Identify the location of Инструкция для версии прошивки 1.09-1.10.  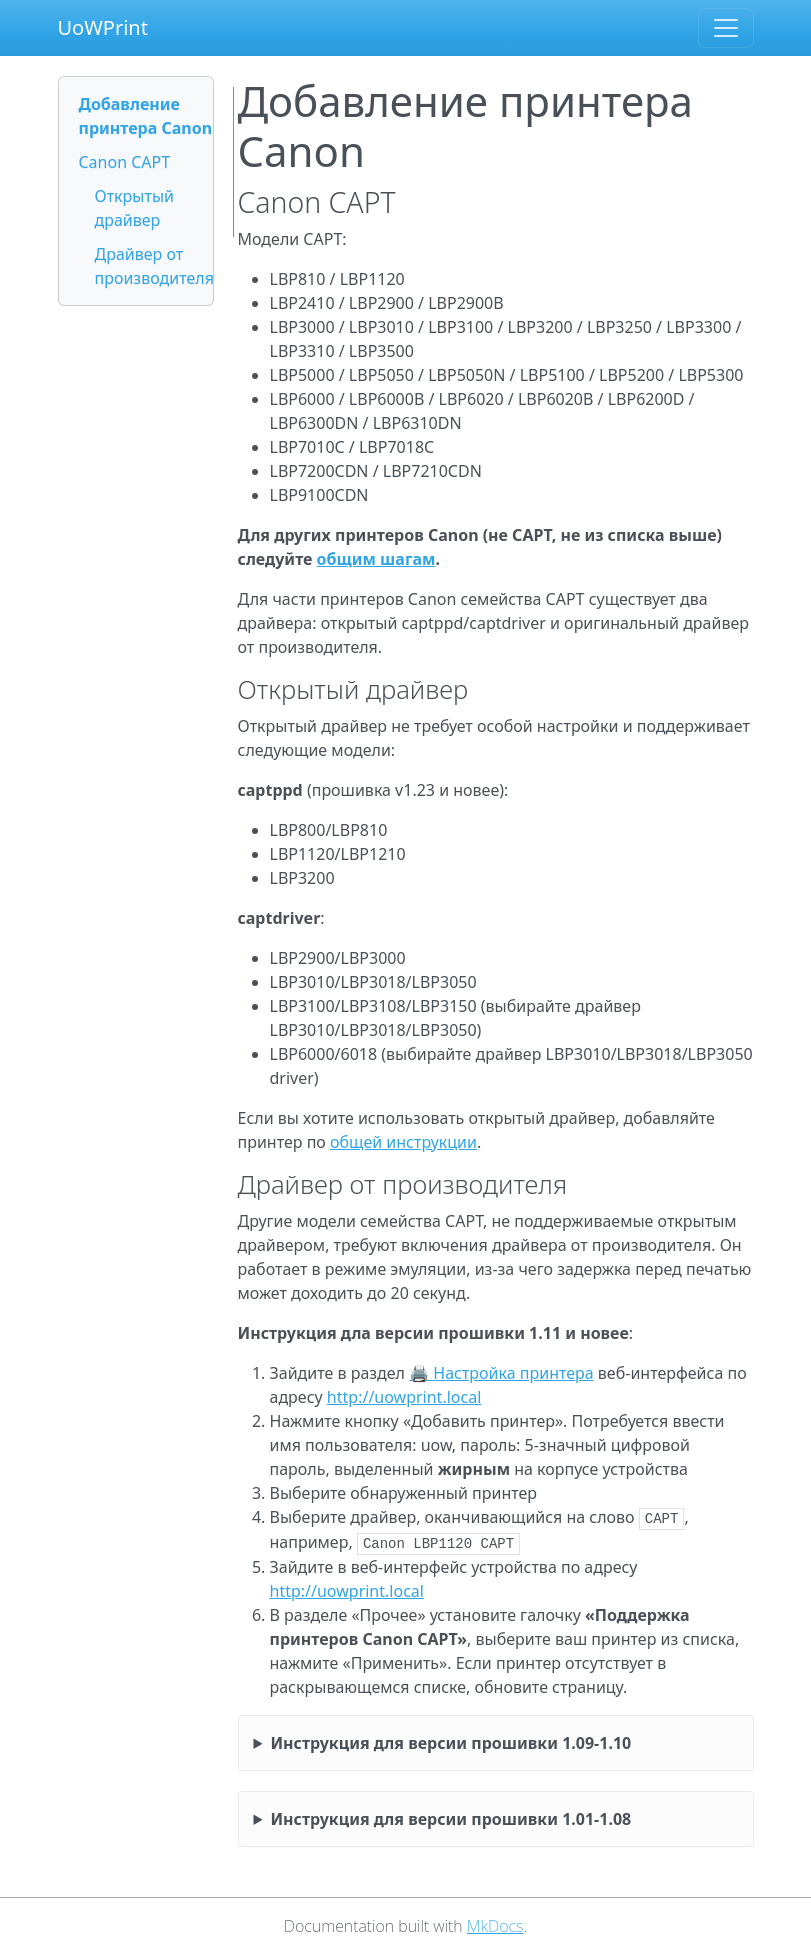
(450, 1743).